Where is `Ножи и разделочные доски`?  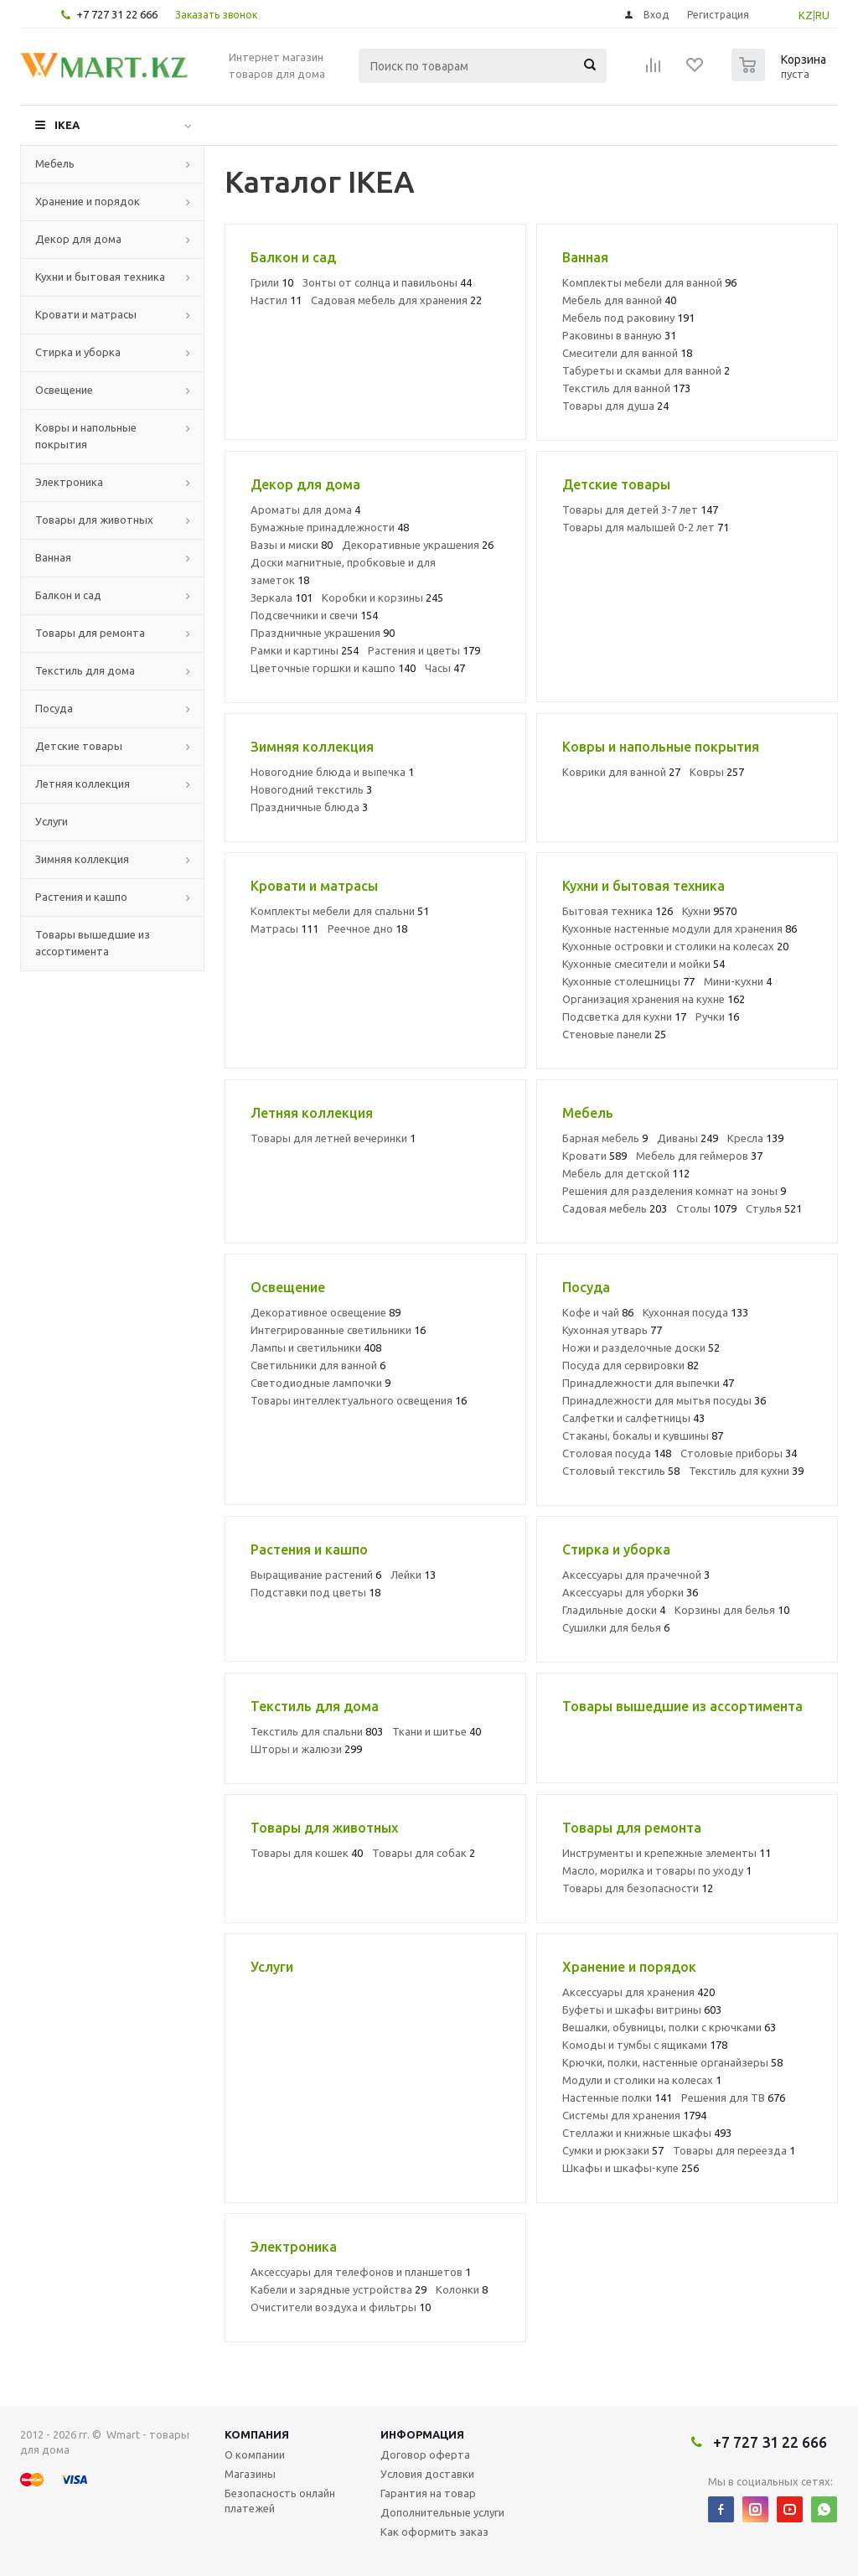
Ножи и разделочные доски is located at coordinates (641, 1347).